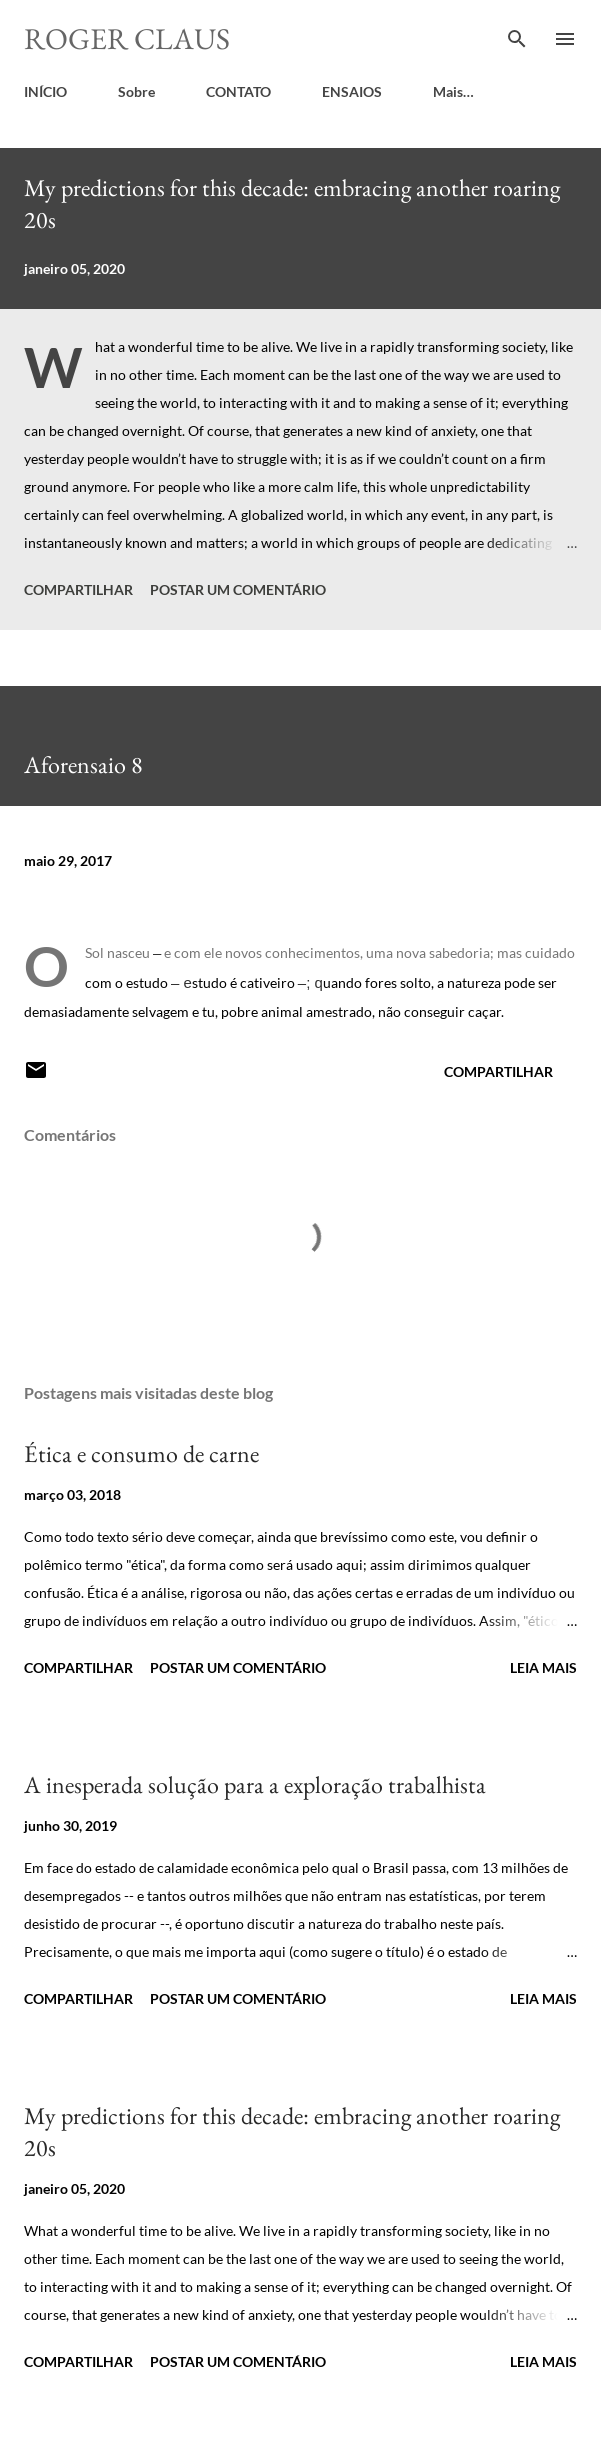 The image size is (601, 2442). What do you see at coordinates (45, 91) in the screenshot?
I see `INÍCIO` at bounding box center [45, 91].